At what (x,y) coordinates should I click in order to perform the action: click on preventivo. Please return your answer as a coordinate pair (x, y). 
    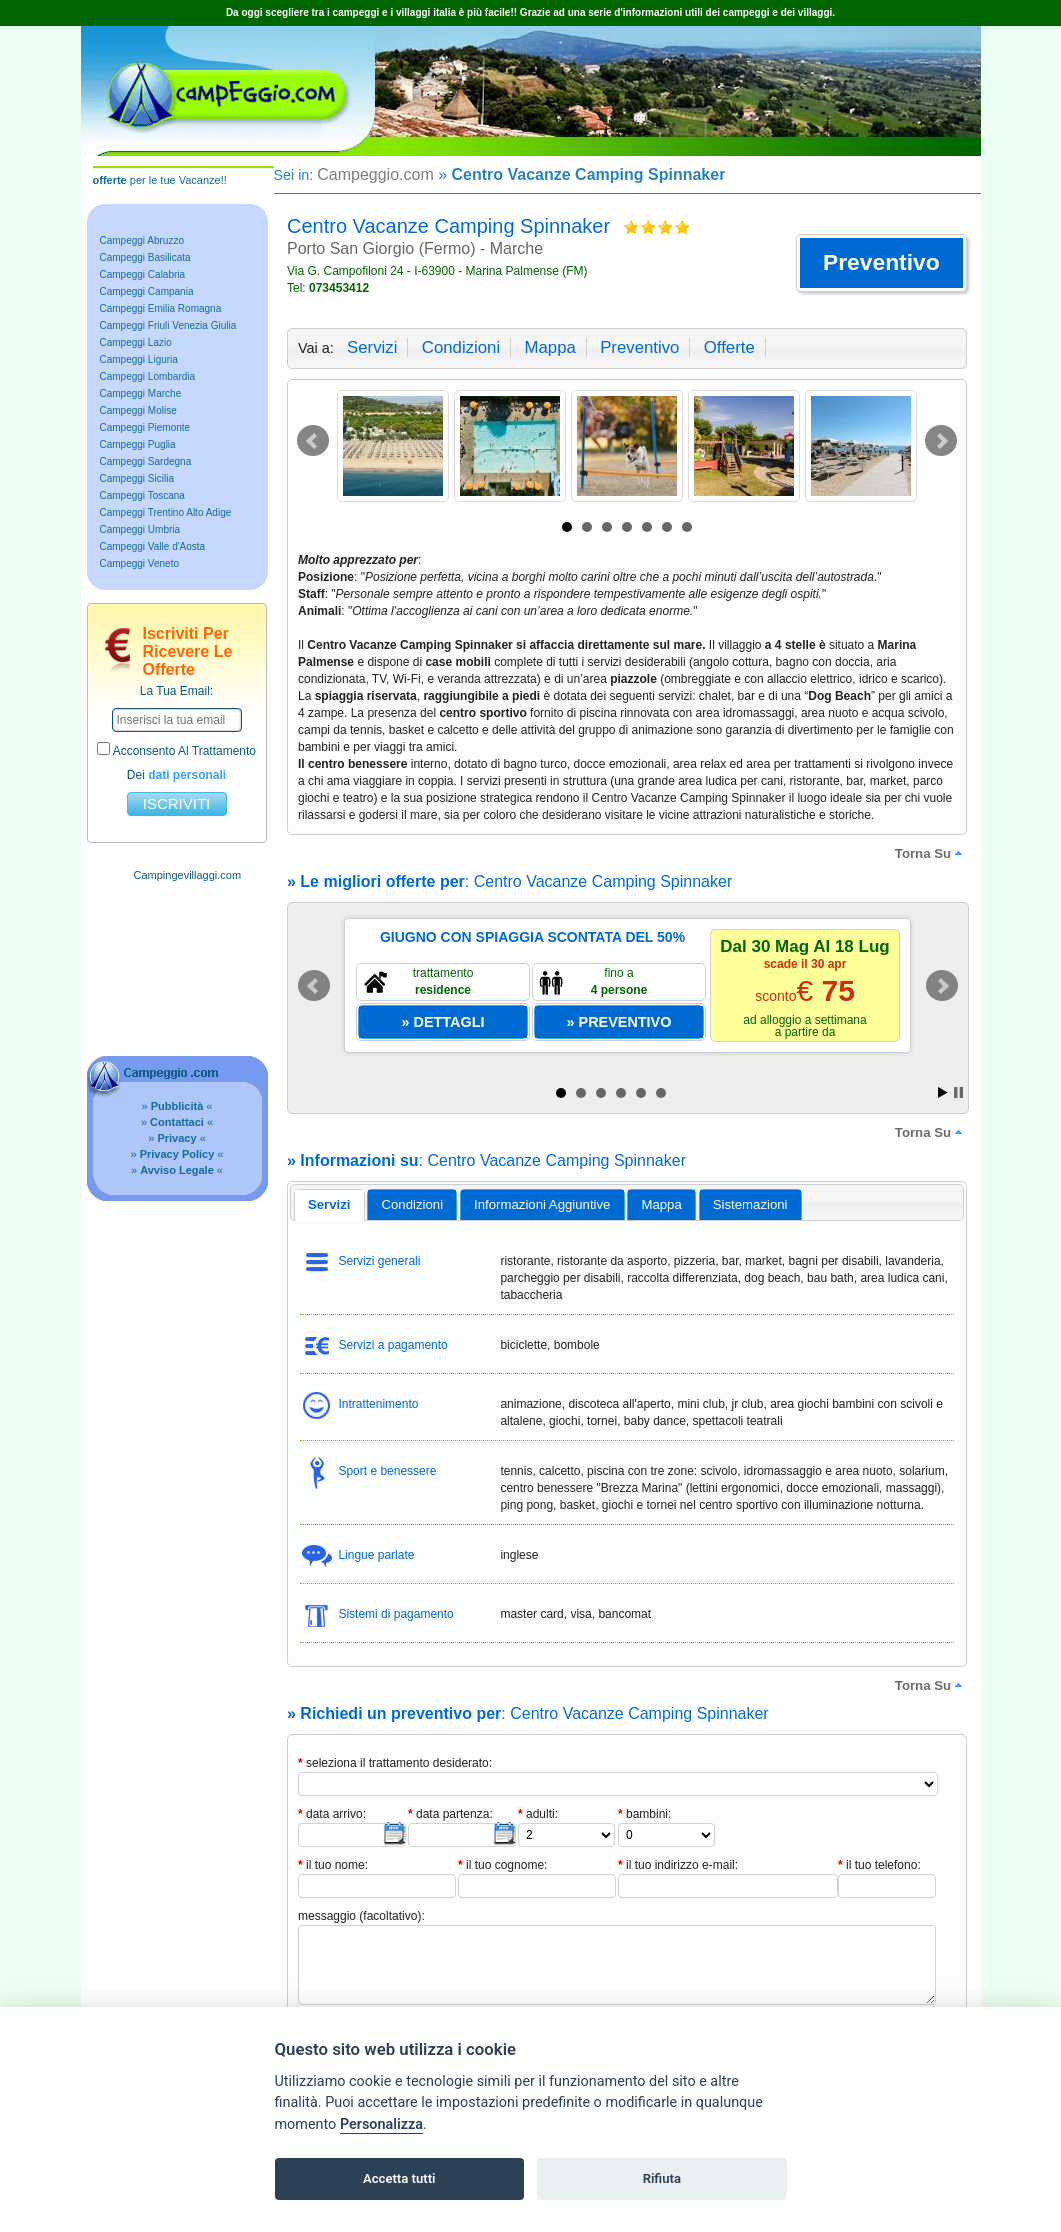
    Looking at the image, I should click on (639, 347).